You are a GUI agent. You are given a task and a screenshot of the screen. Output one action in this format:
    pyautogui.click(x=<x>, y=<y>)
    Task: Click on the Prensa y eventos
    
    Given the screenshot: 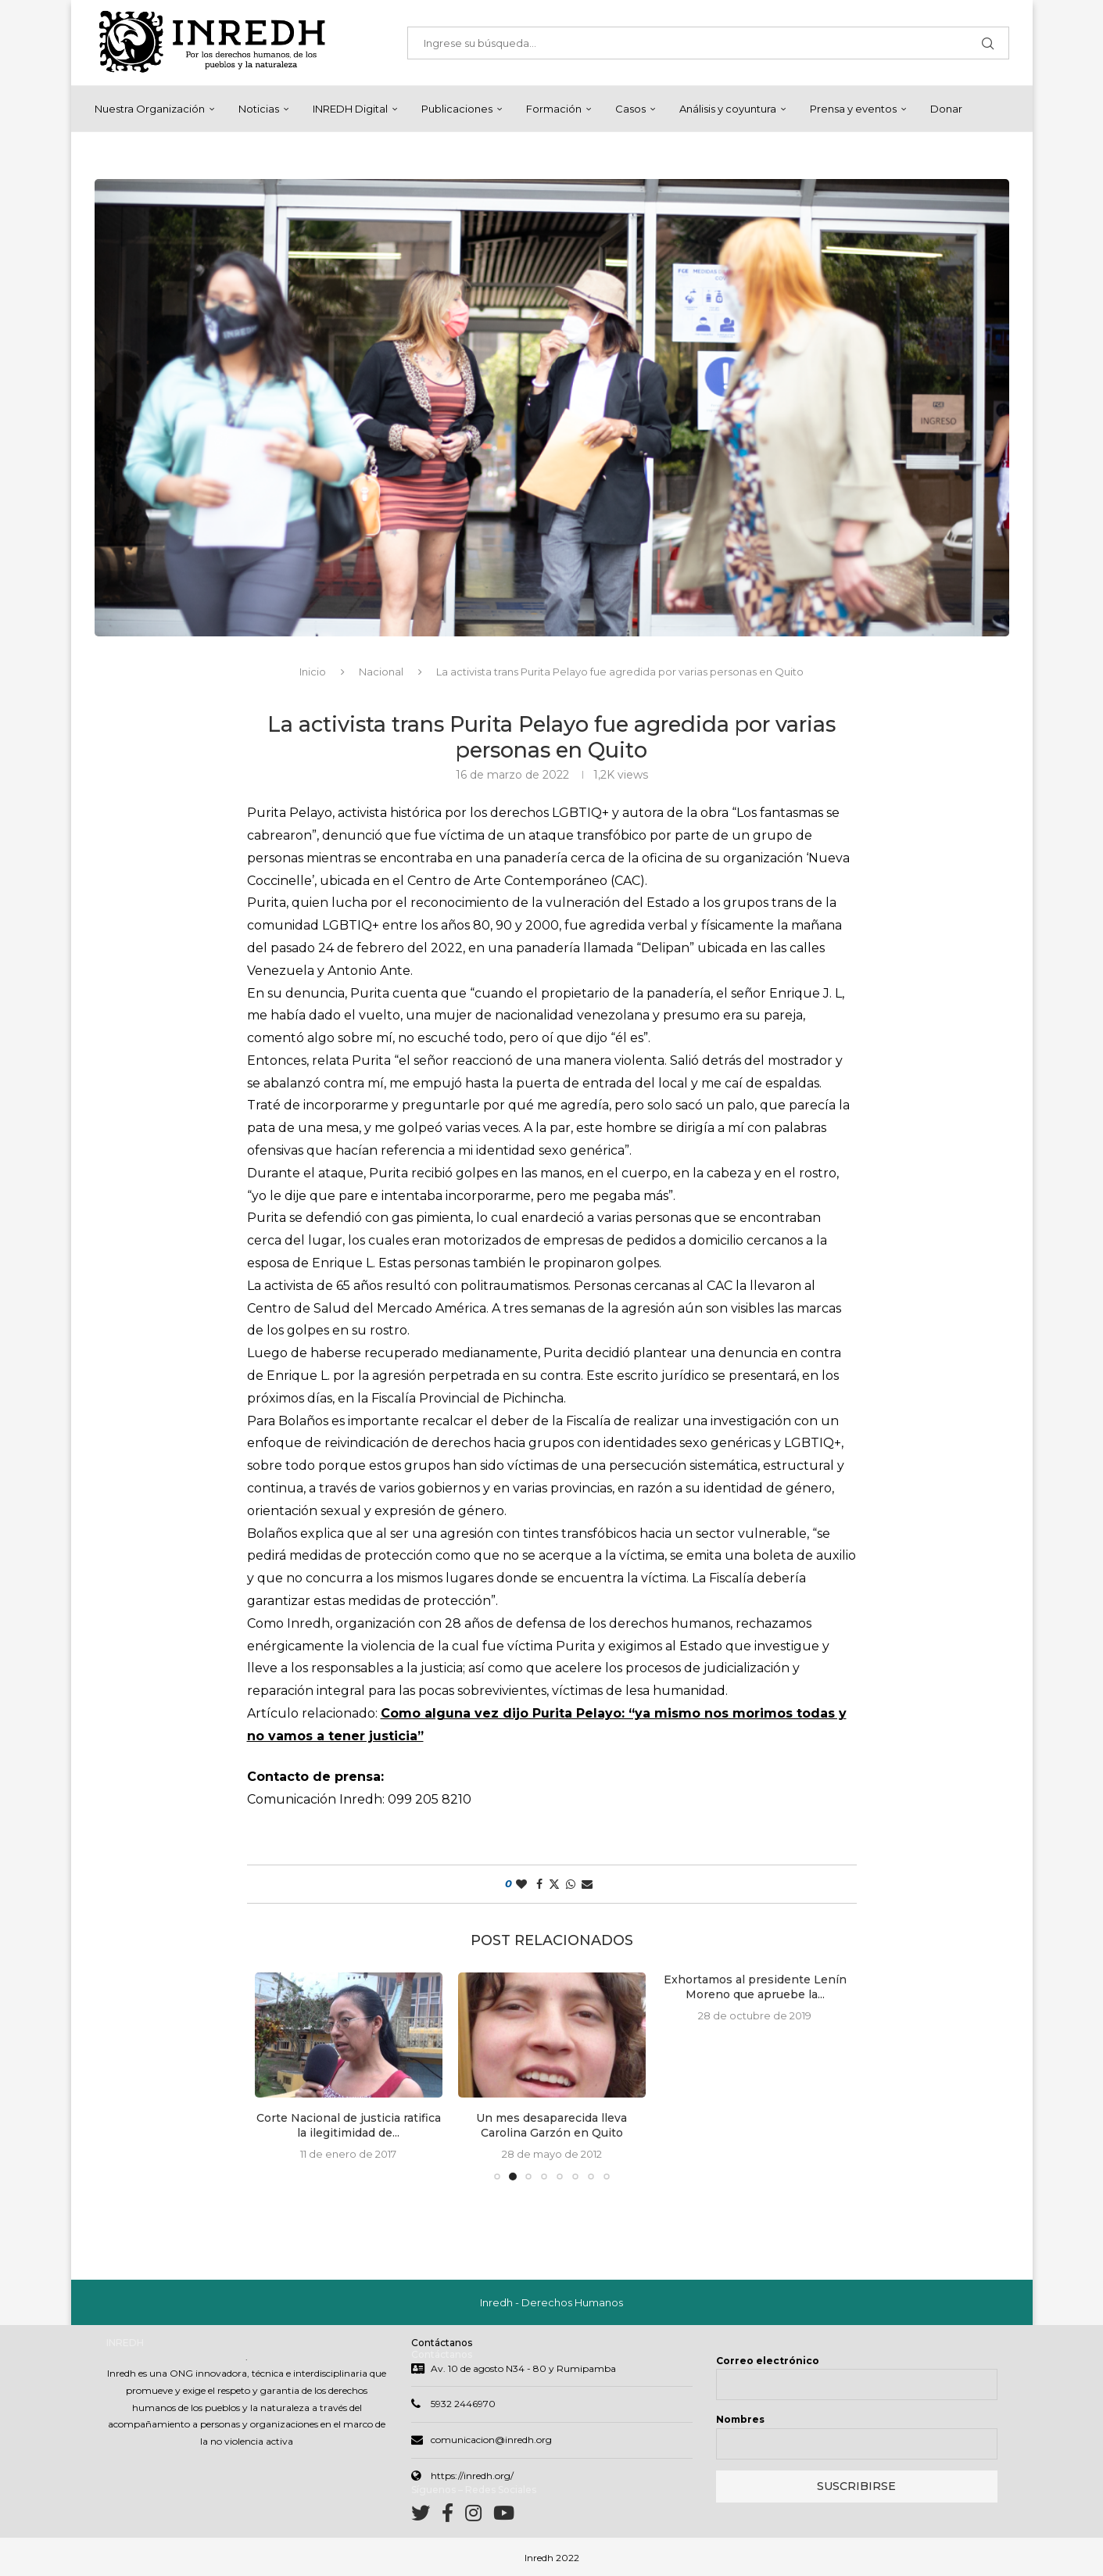 What is the action you would take?
    pyautogui.click(x=853, y=108)
    